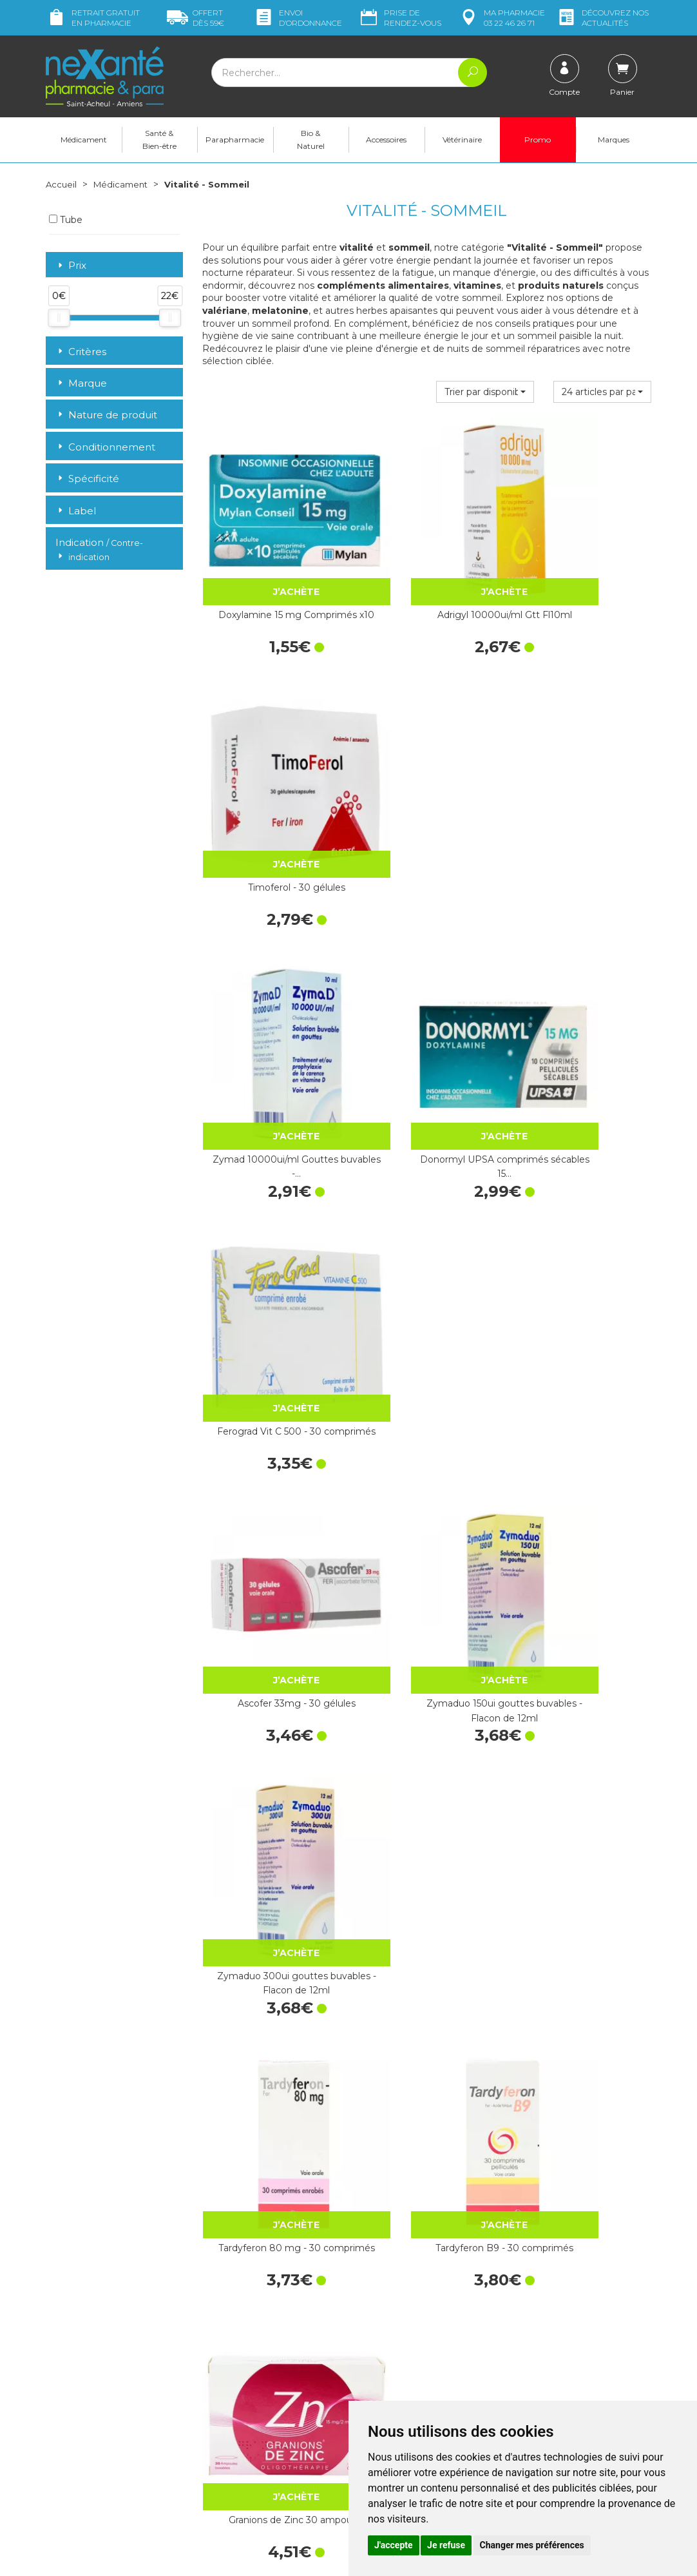  Describe the element at coordinates (537, 139) in the screenshot. I see `Promo` at that location.